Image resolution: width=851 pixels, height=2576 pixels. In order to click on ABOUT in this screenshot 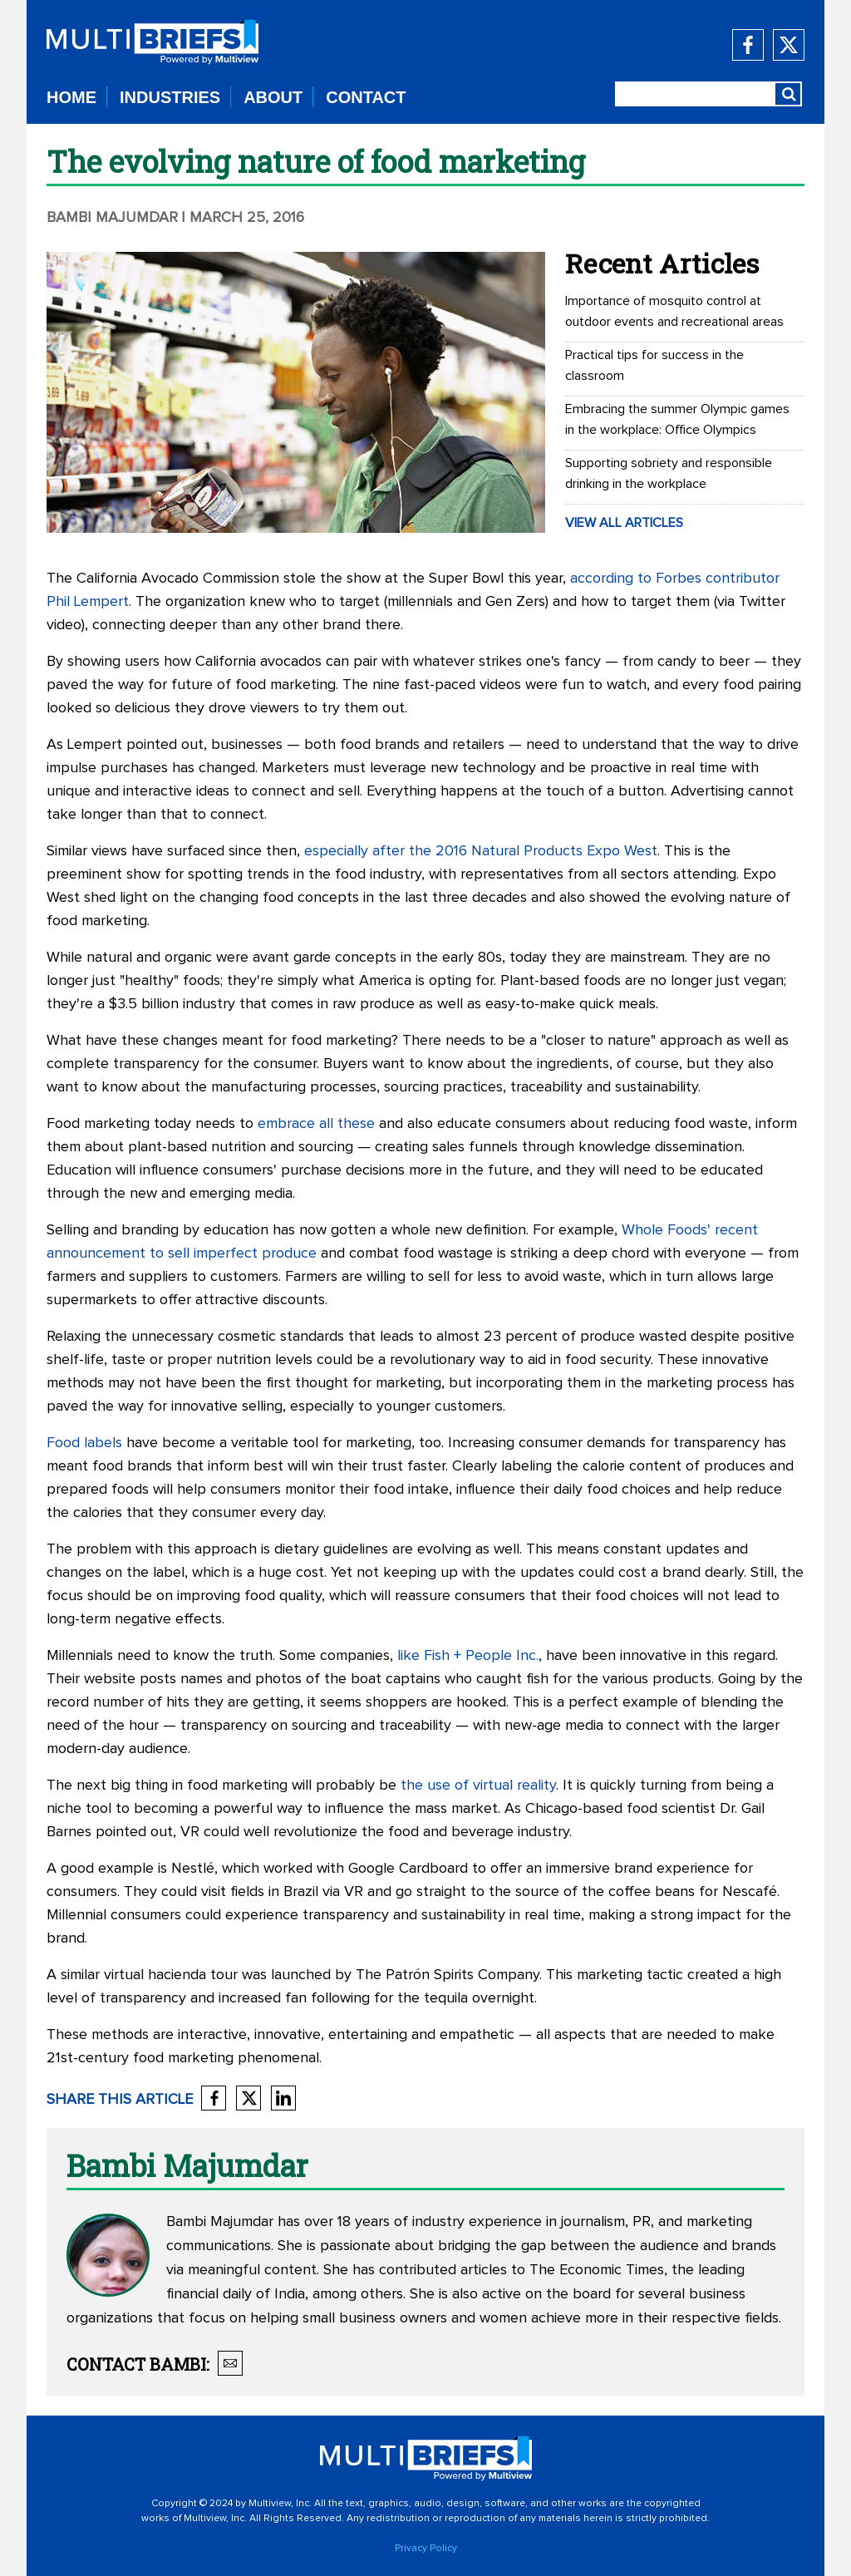, I will do `click(273, 97)`.